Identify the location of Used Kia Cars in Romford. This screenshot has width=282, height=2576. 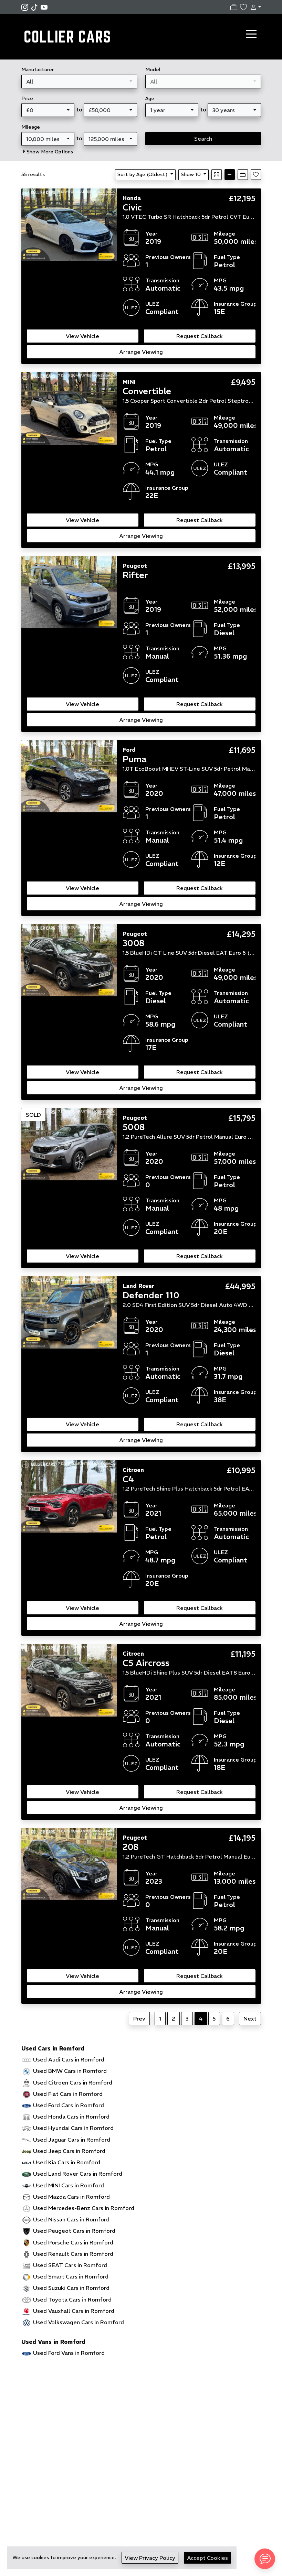
(66, 2162).